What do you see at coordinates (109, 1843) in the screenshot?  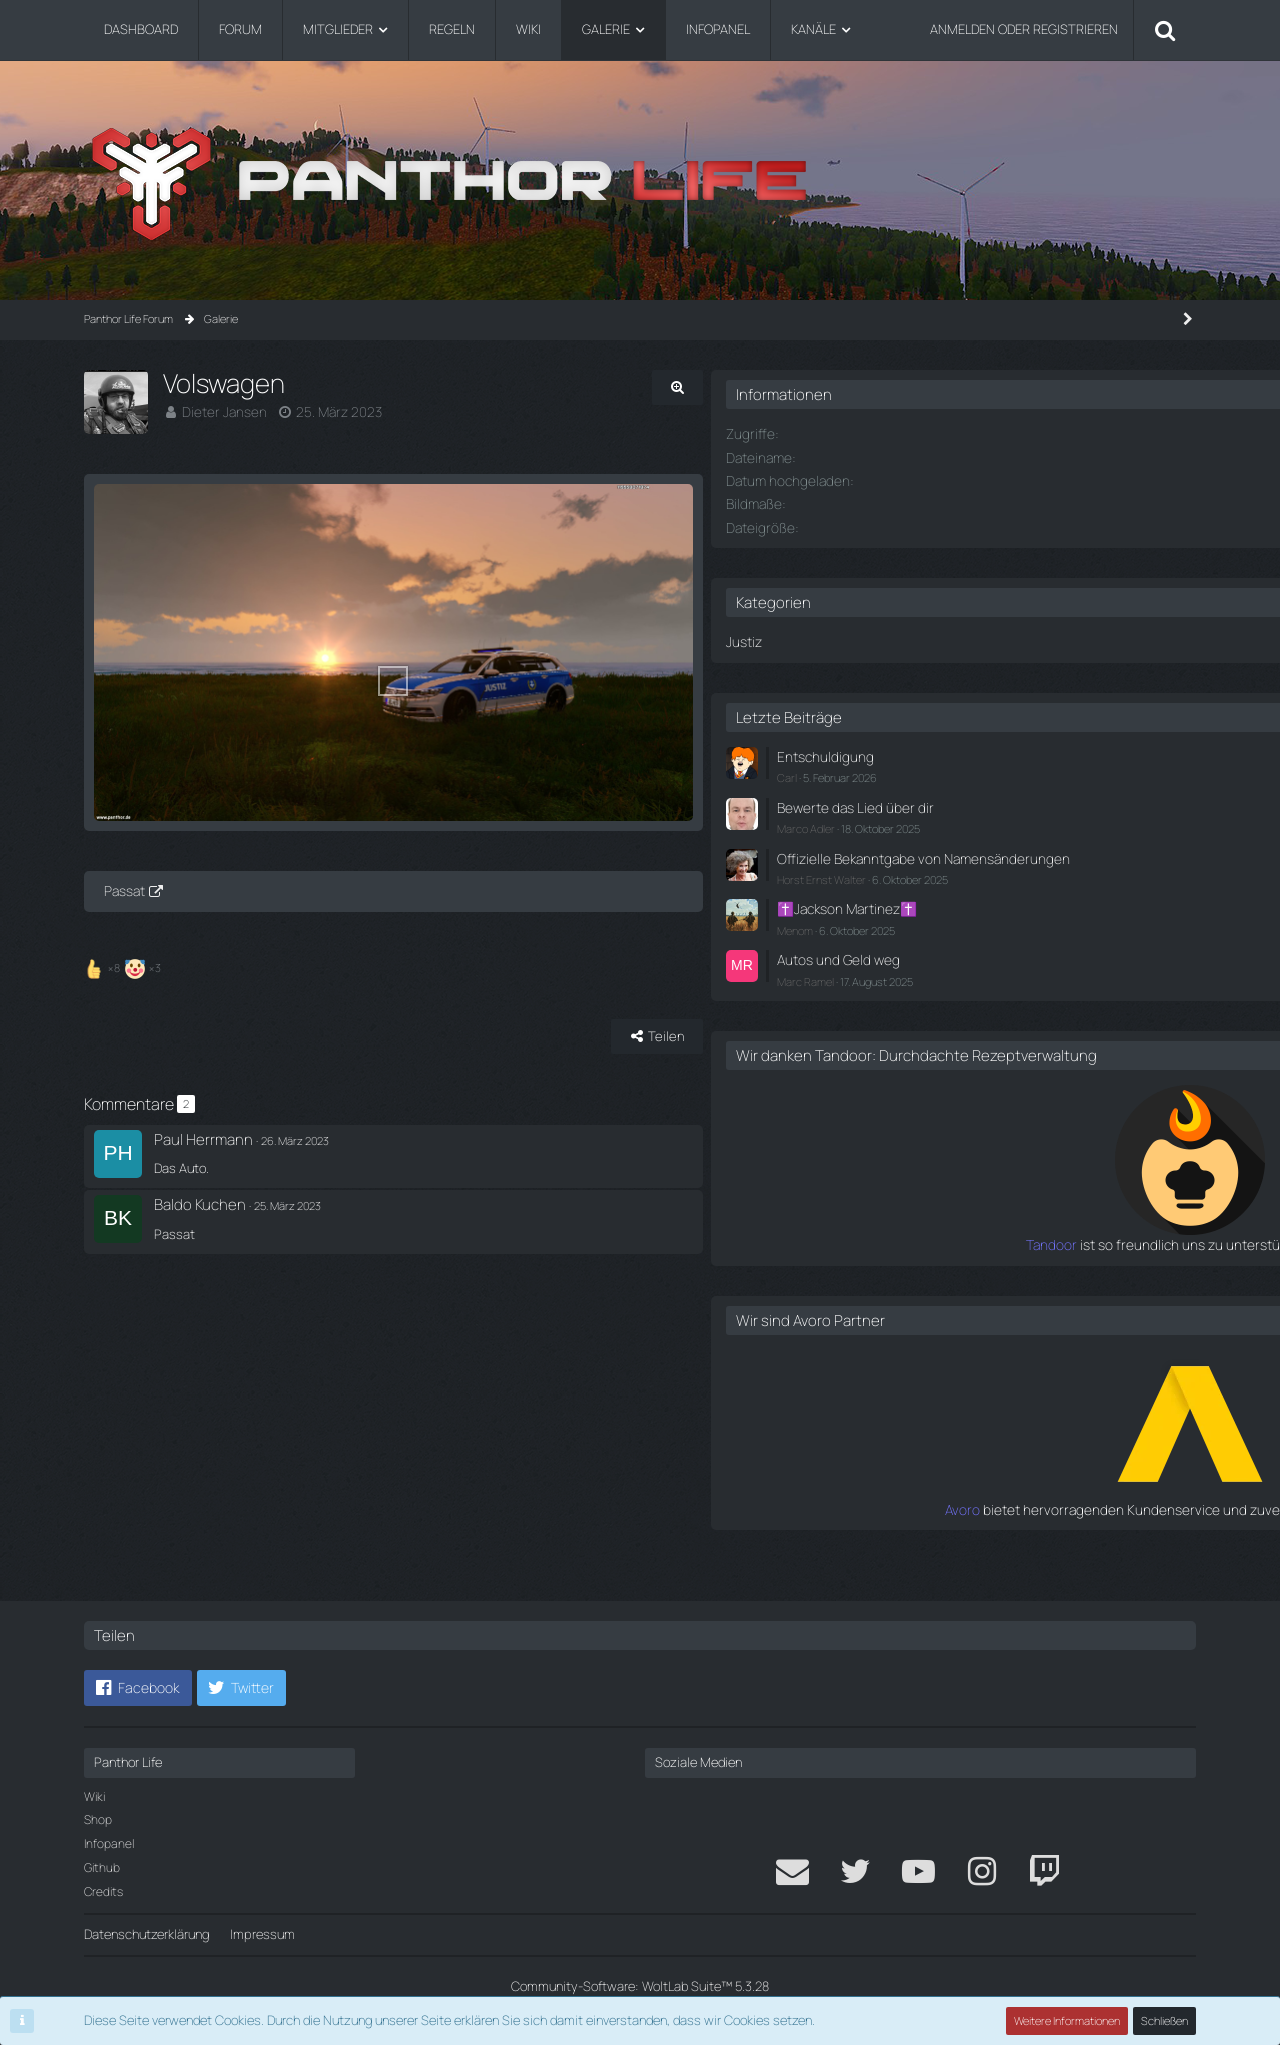 I see `Infopanel` at bounding box center [109, 1843].